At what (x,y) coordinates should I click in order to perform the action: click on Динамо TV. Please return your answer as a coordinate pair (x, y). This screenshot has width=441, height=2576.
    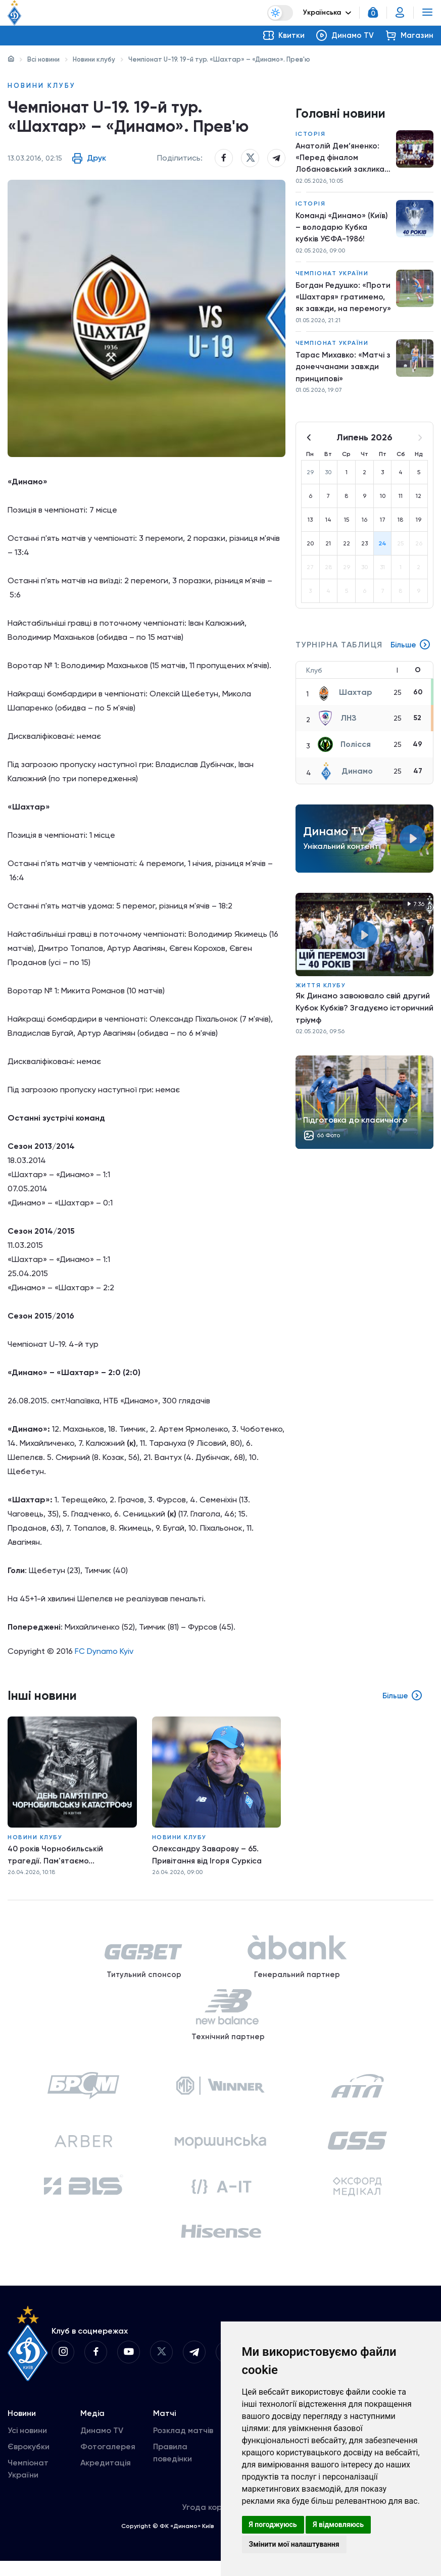
    Looking at the image, I should click on (101, 2445).